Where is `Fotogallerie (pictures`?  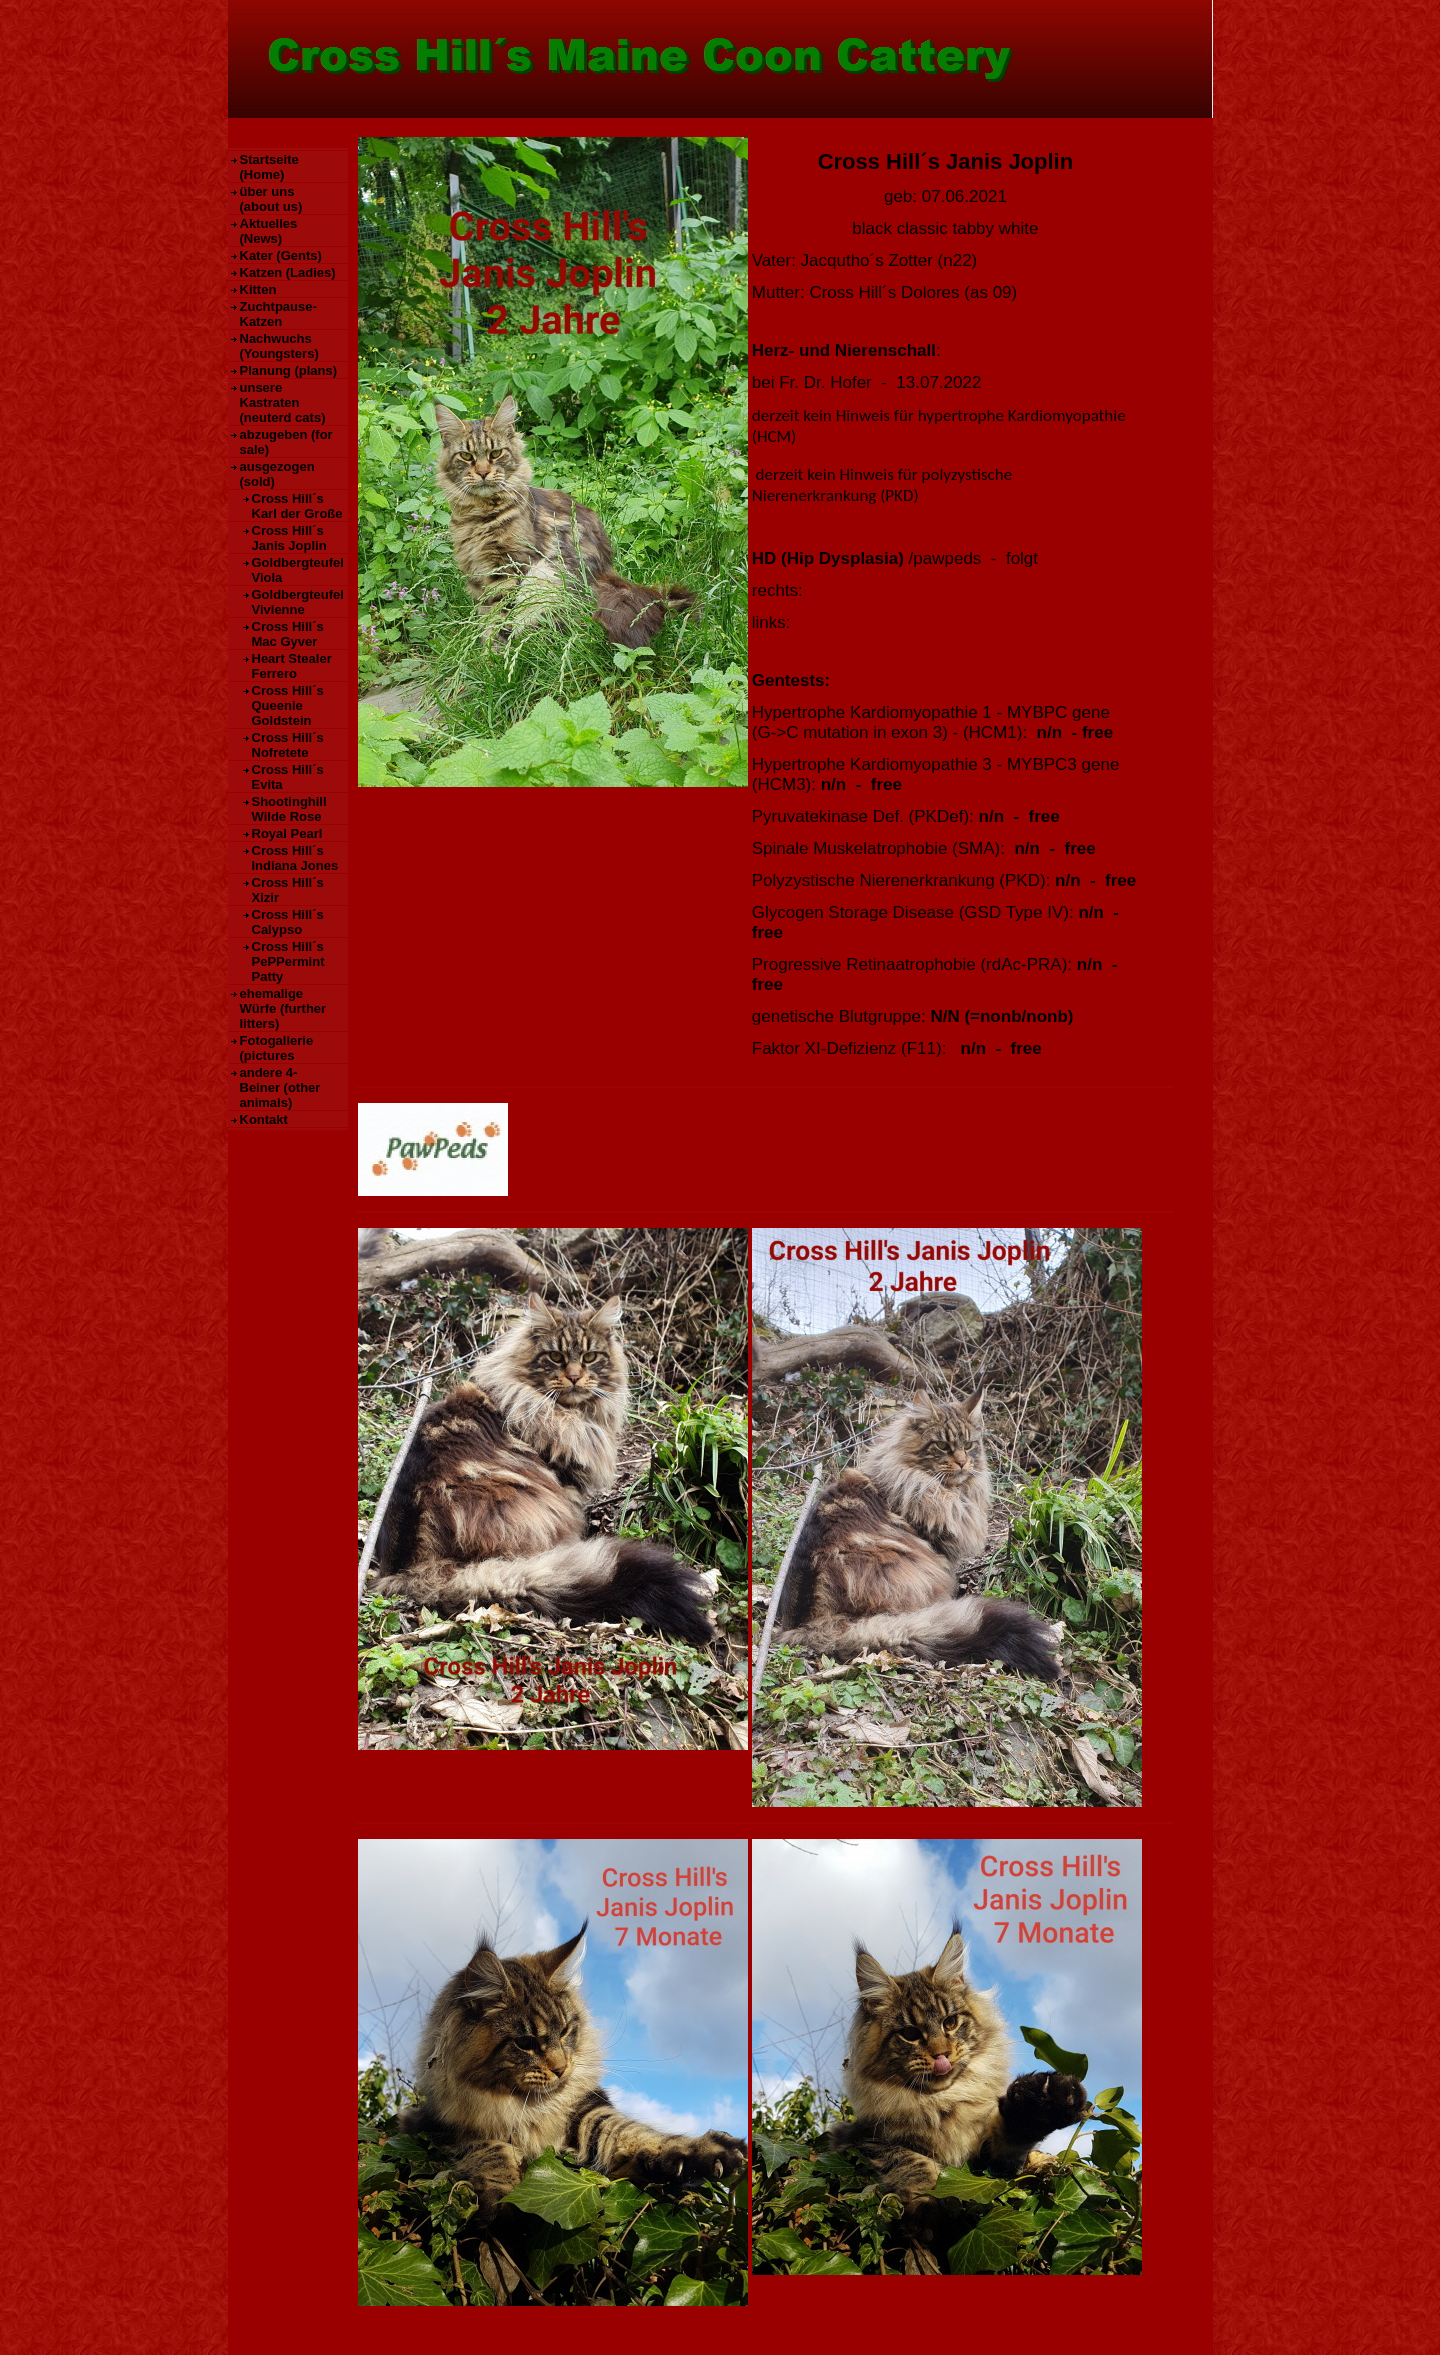
Fotogallerie (pictures is located at coordinates (277, 1048).